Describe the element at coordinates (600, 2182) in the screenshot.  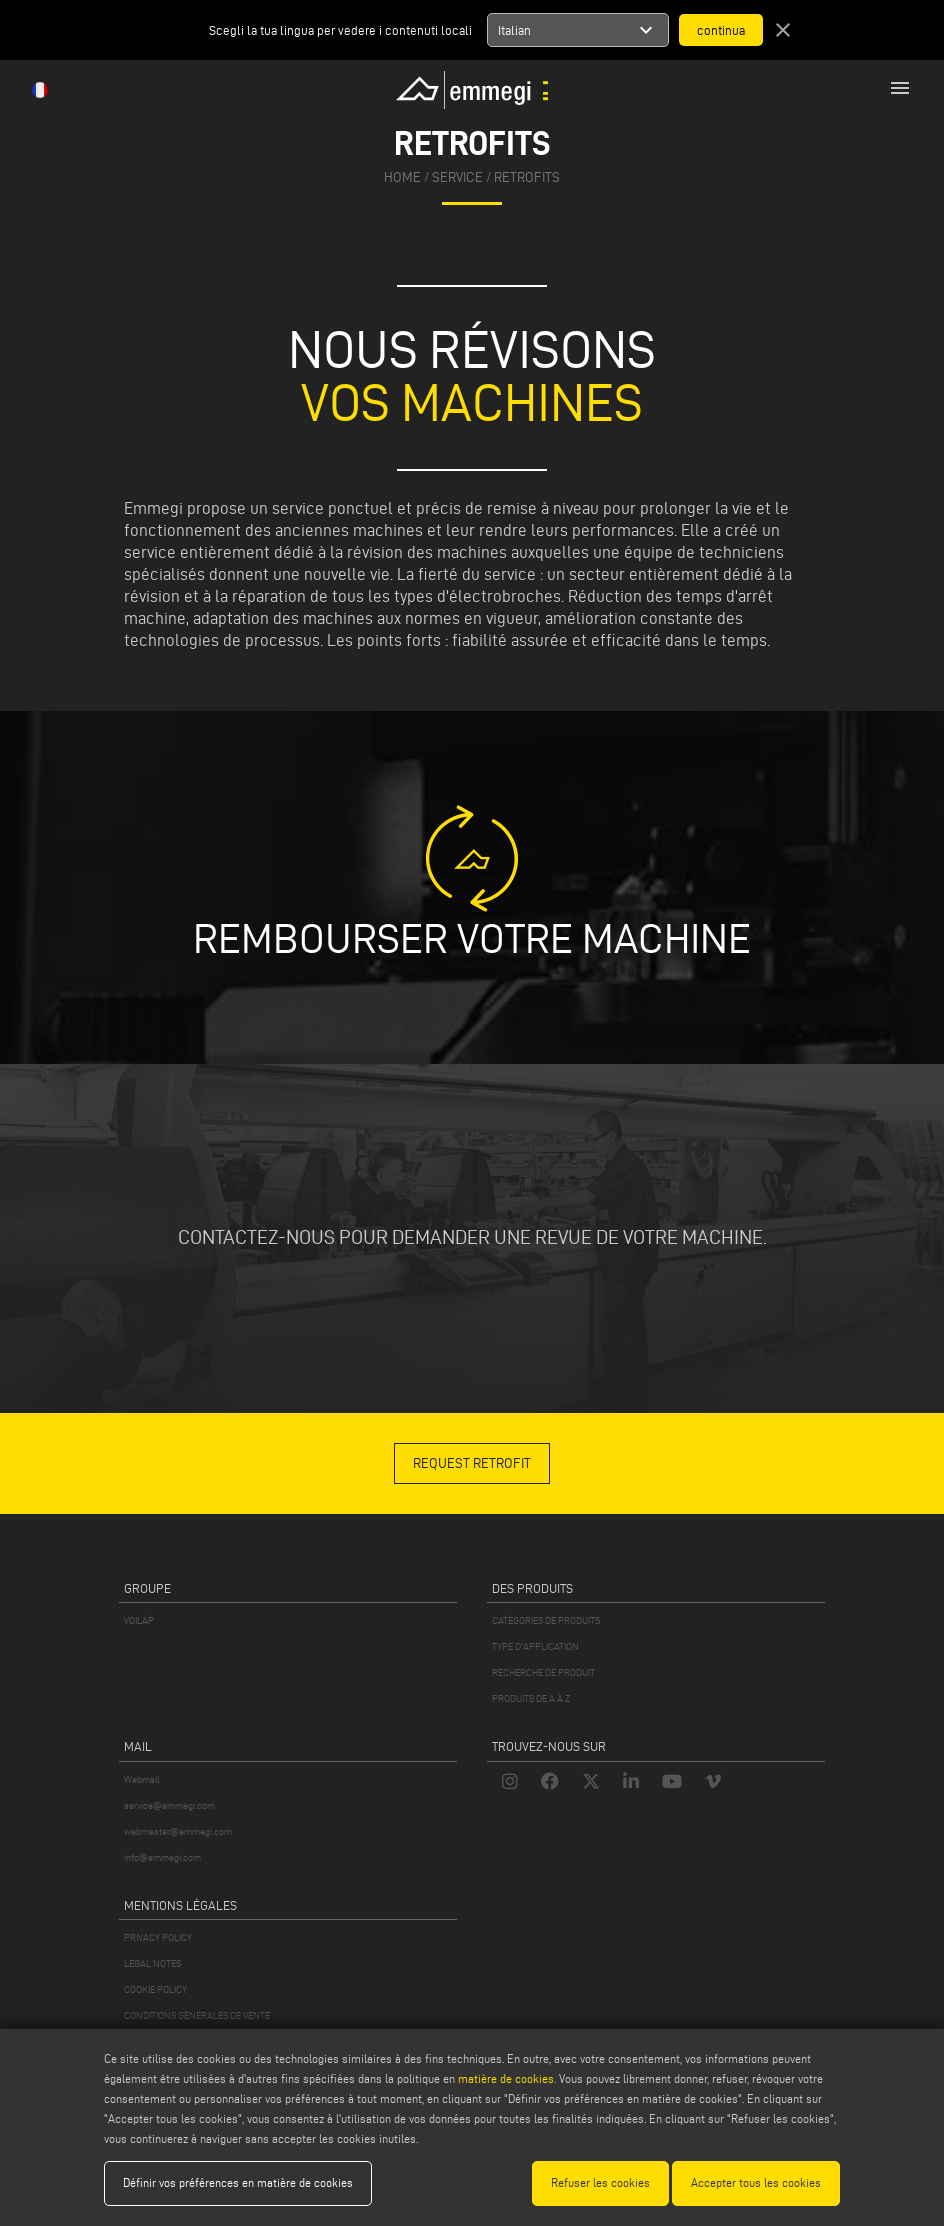
I see `Refuser les cookies` at that location.